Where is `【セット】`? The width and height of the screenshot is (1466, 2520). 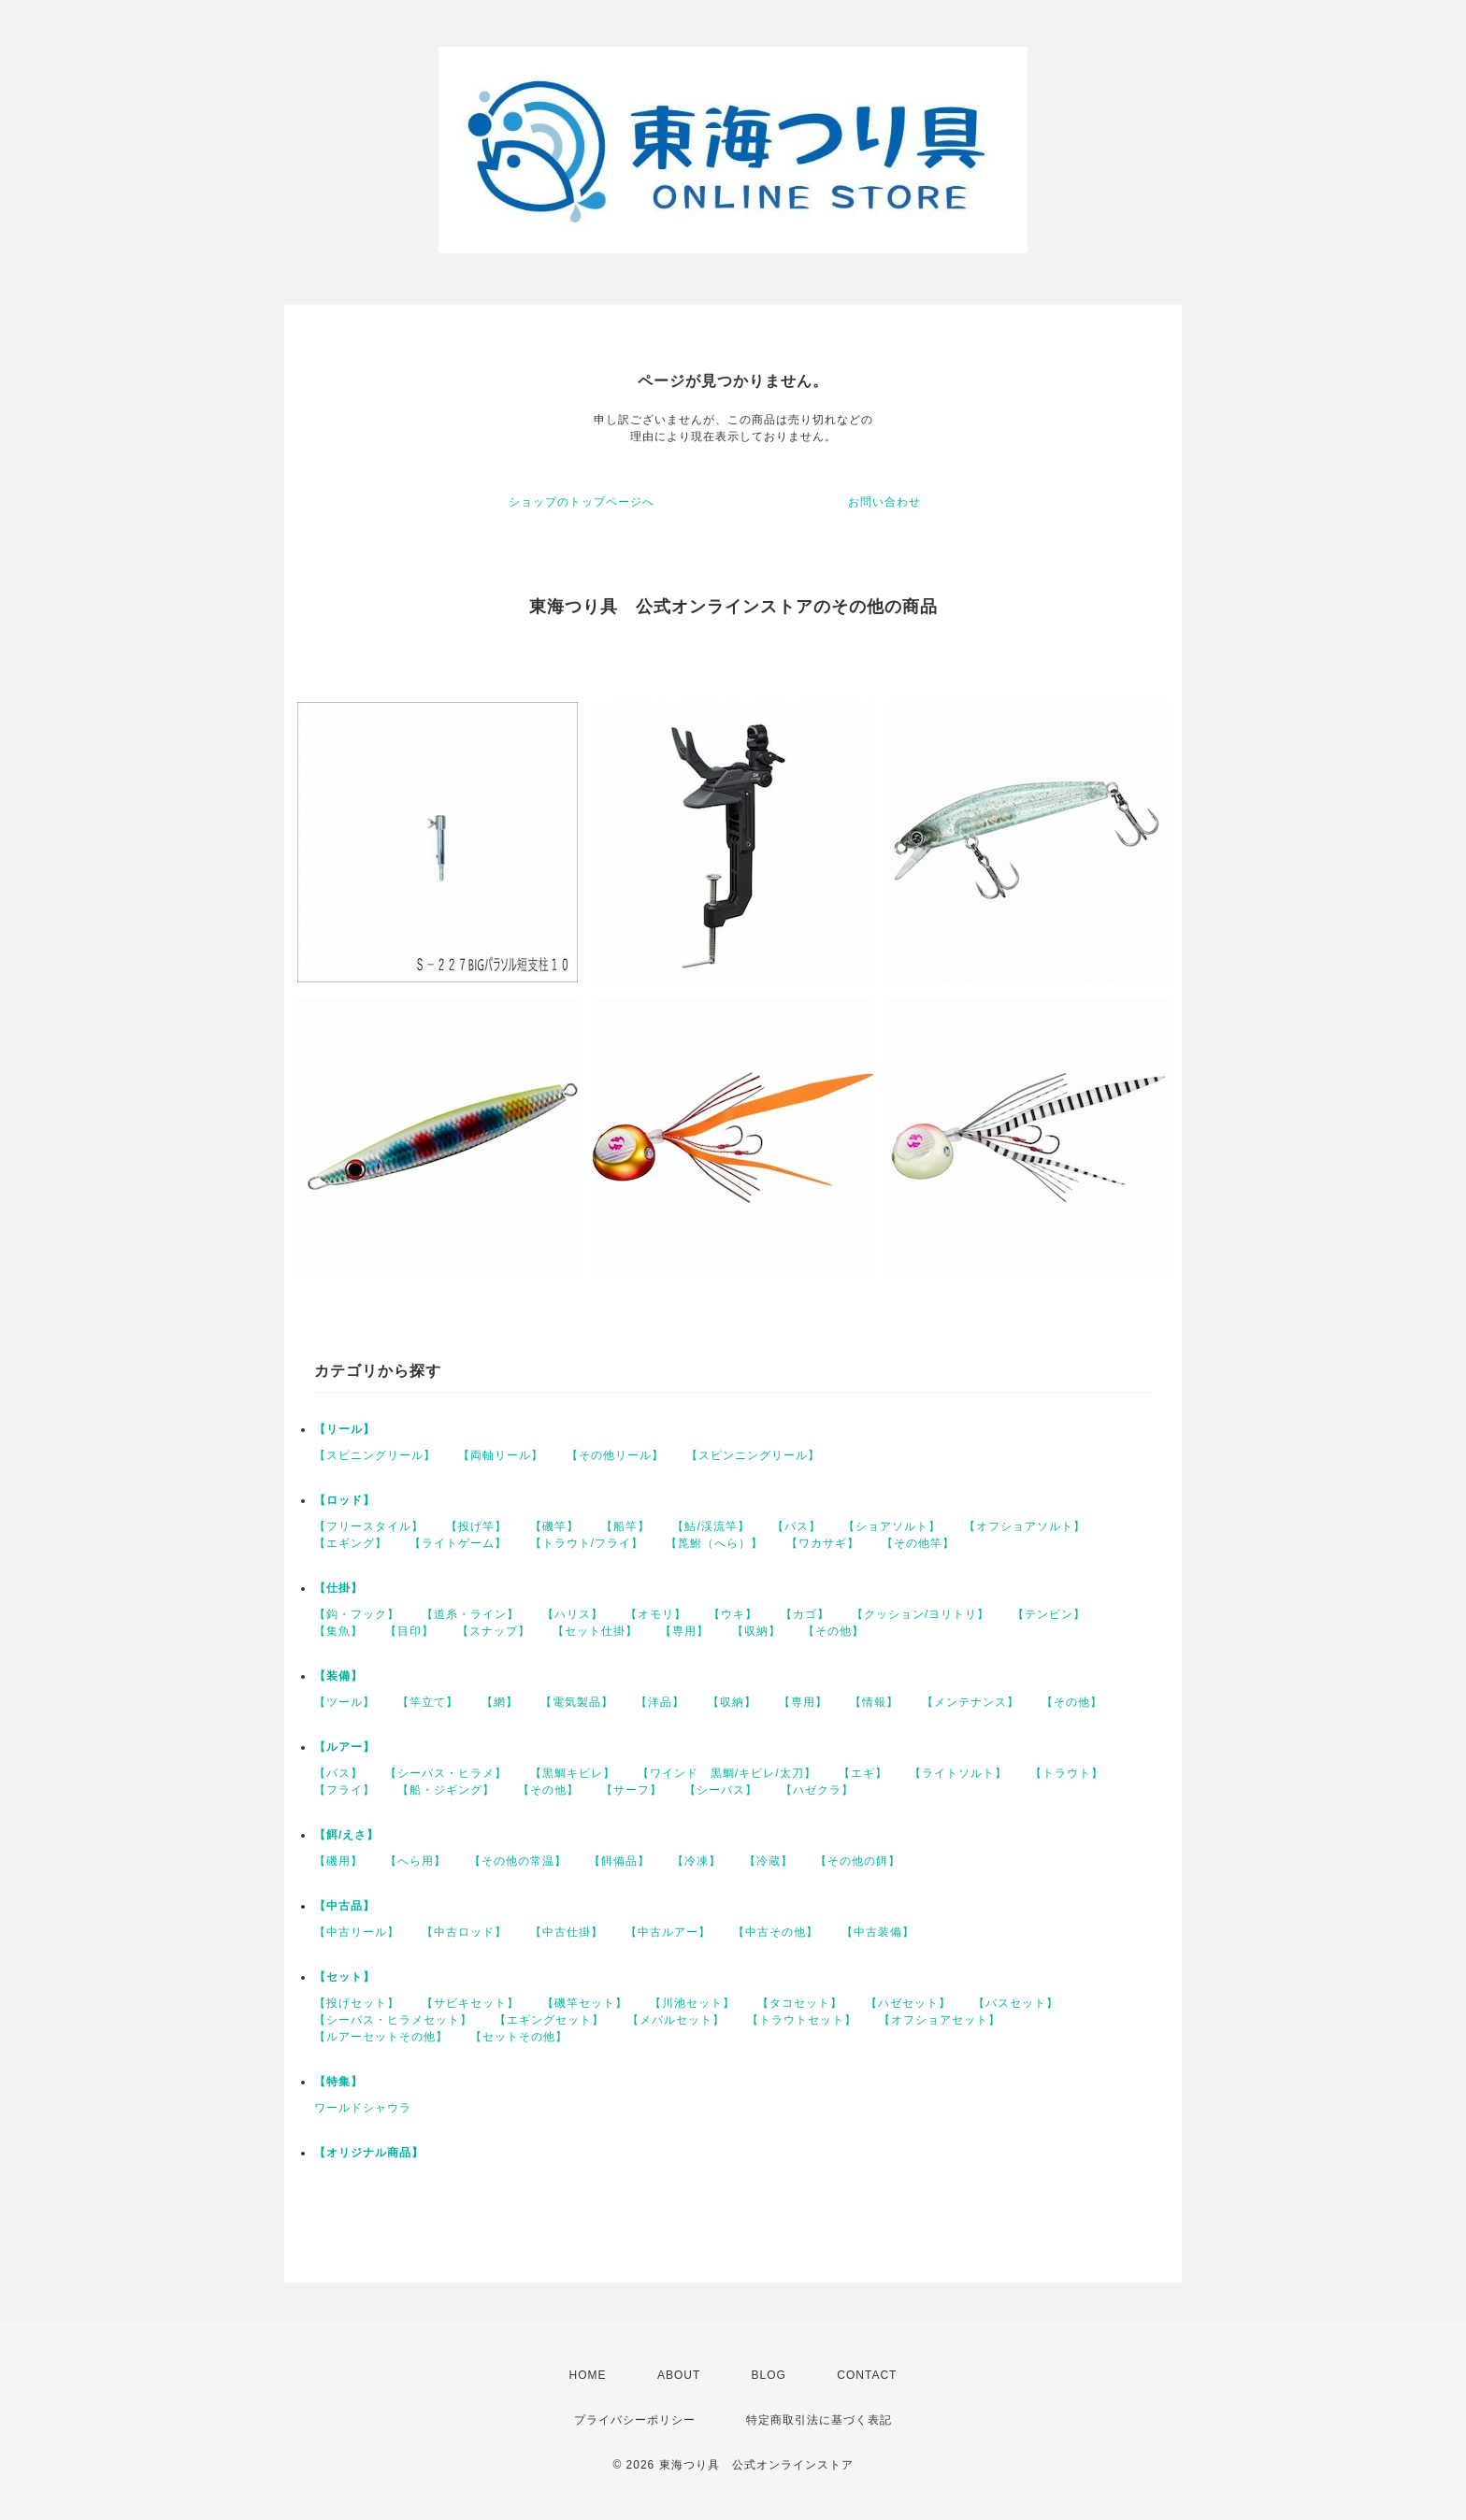 【セット】 is located at coordinates (344, 1976).